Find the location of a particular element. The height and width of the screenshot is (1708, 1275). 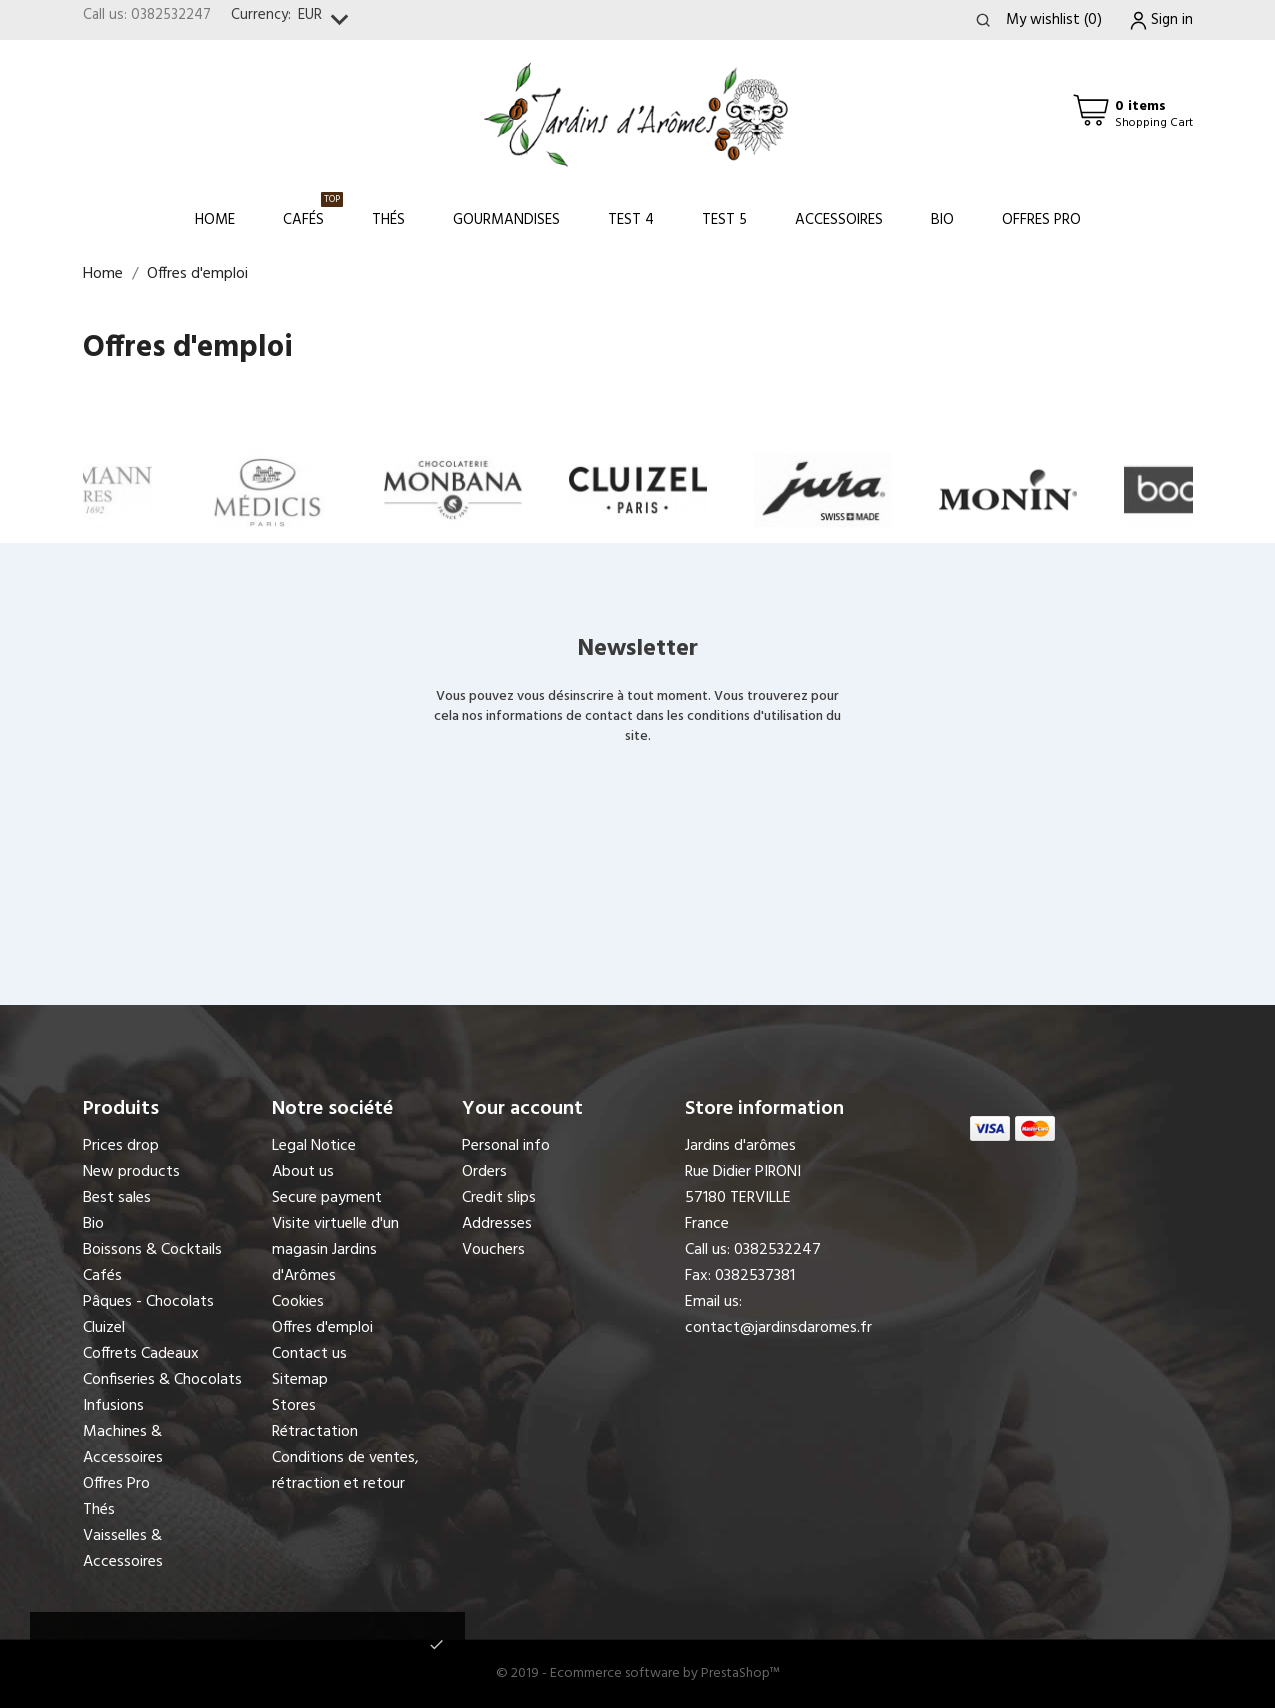

contact@jardinsdaromes.fr is located at coordinates (778, 1328).